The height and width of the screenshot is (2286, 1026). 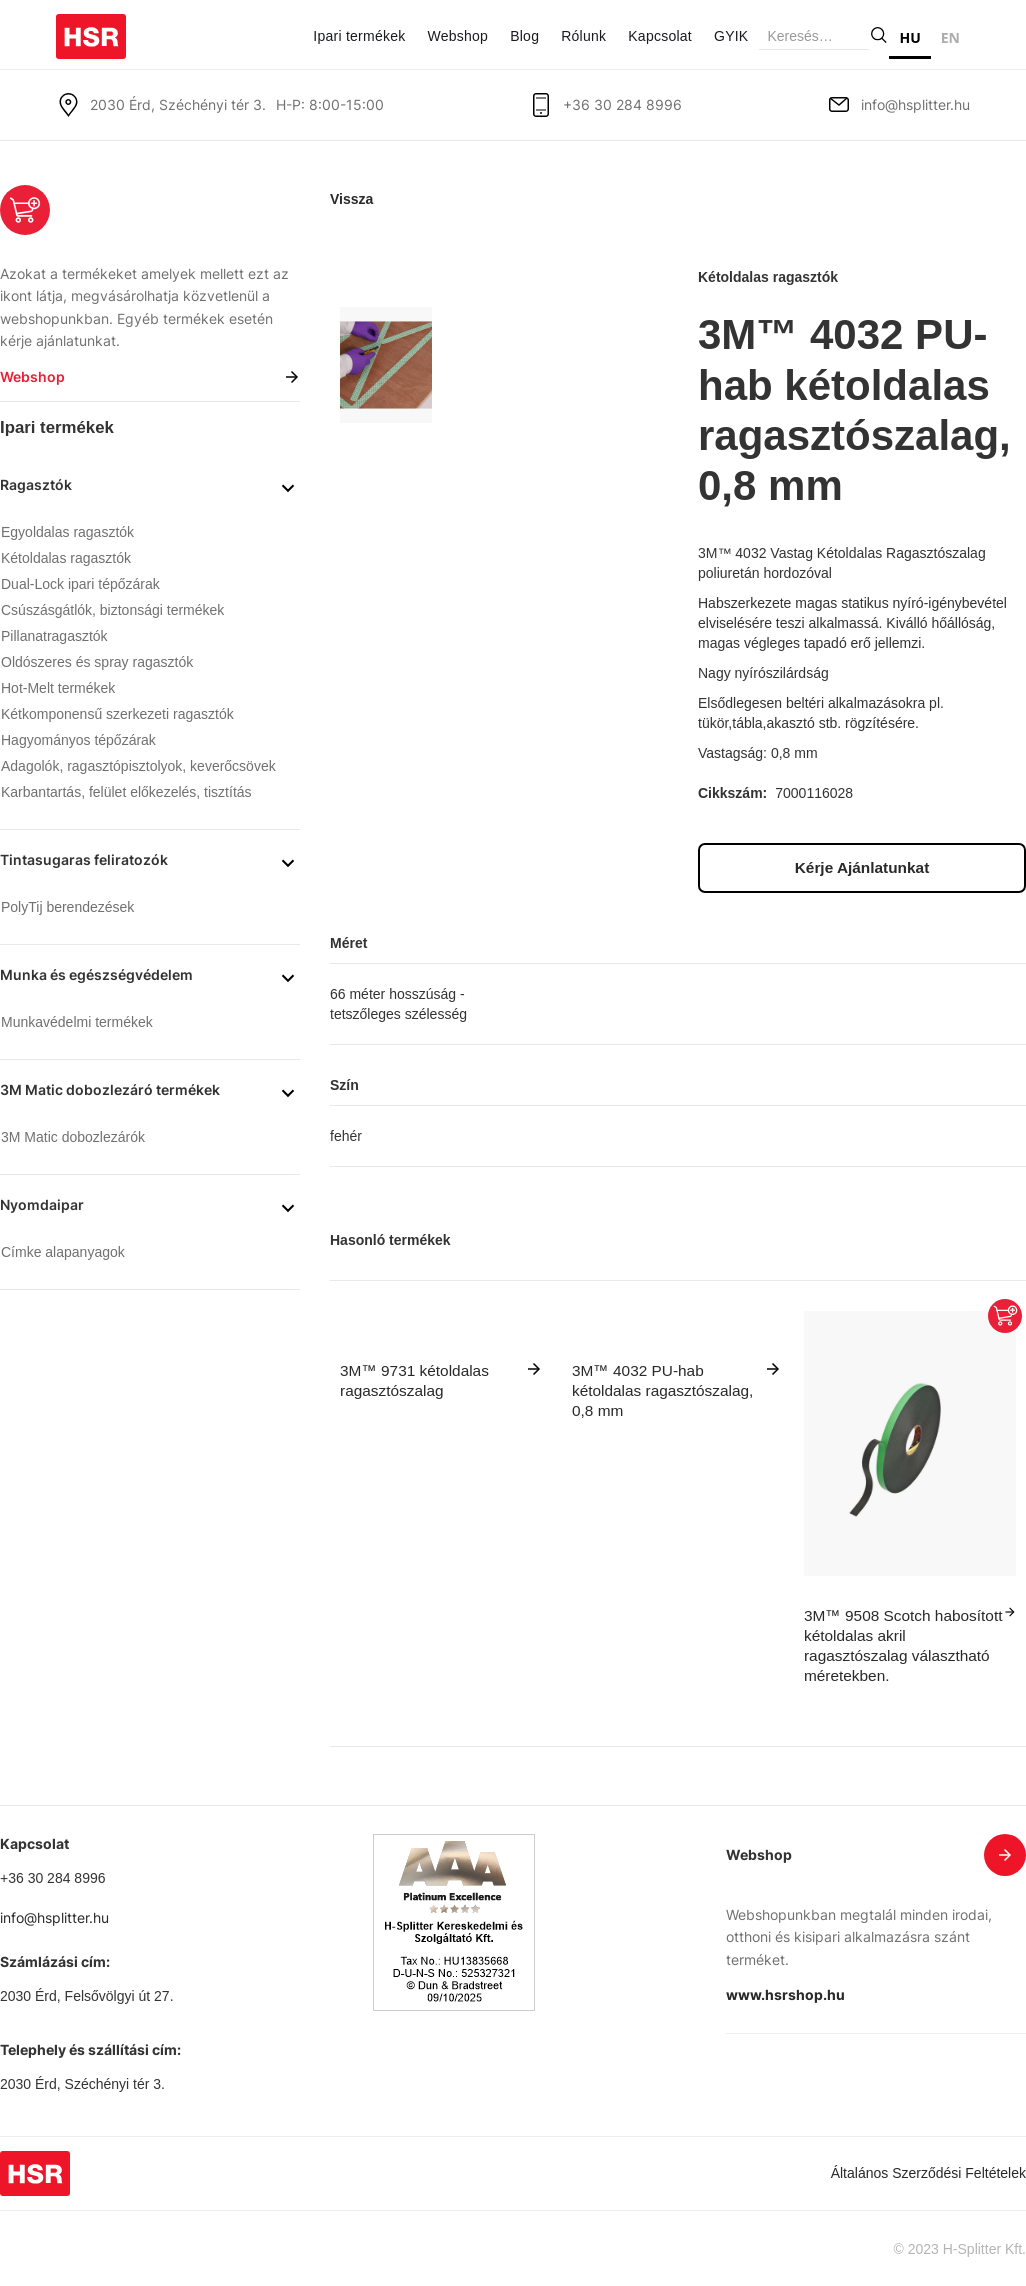 I want to click on GYIK, so click(x=731, y=36).